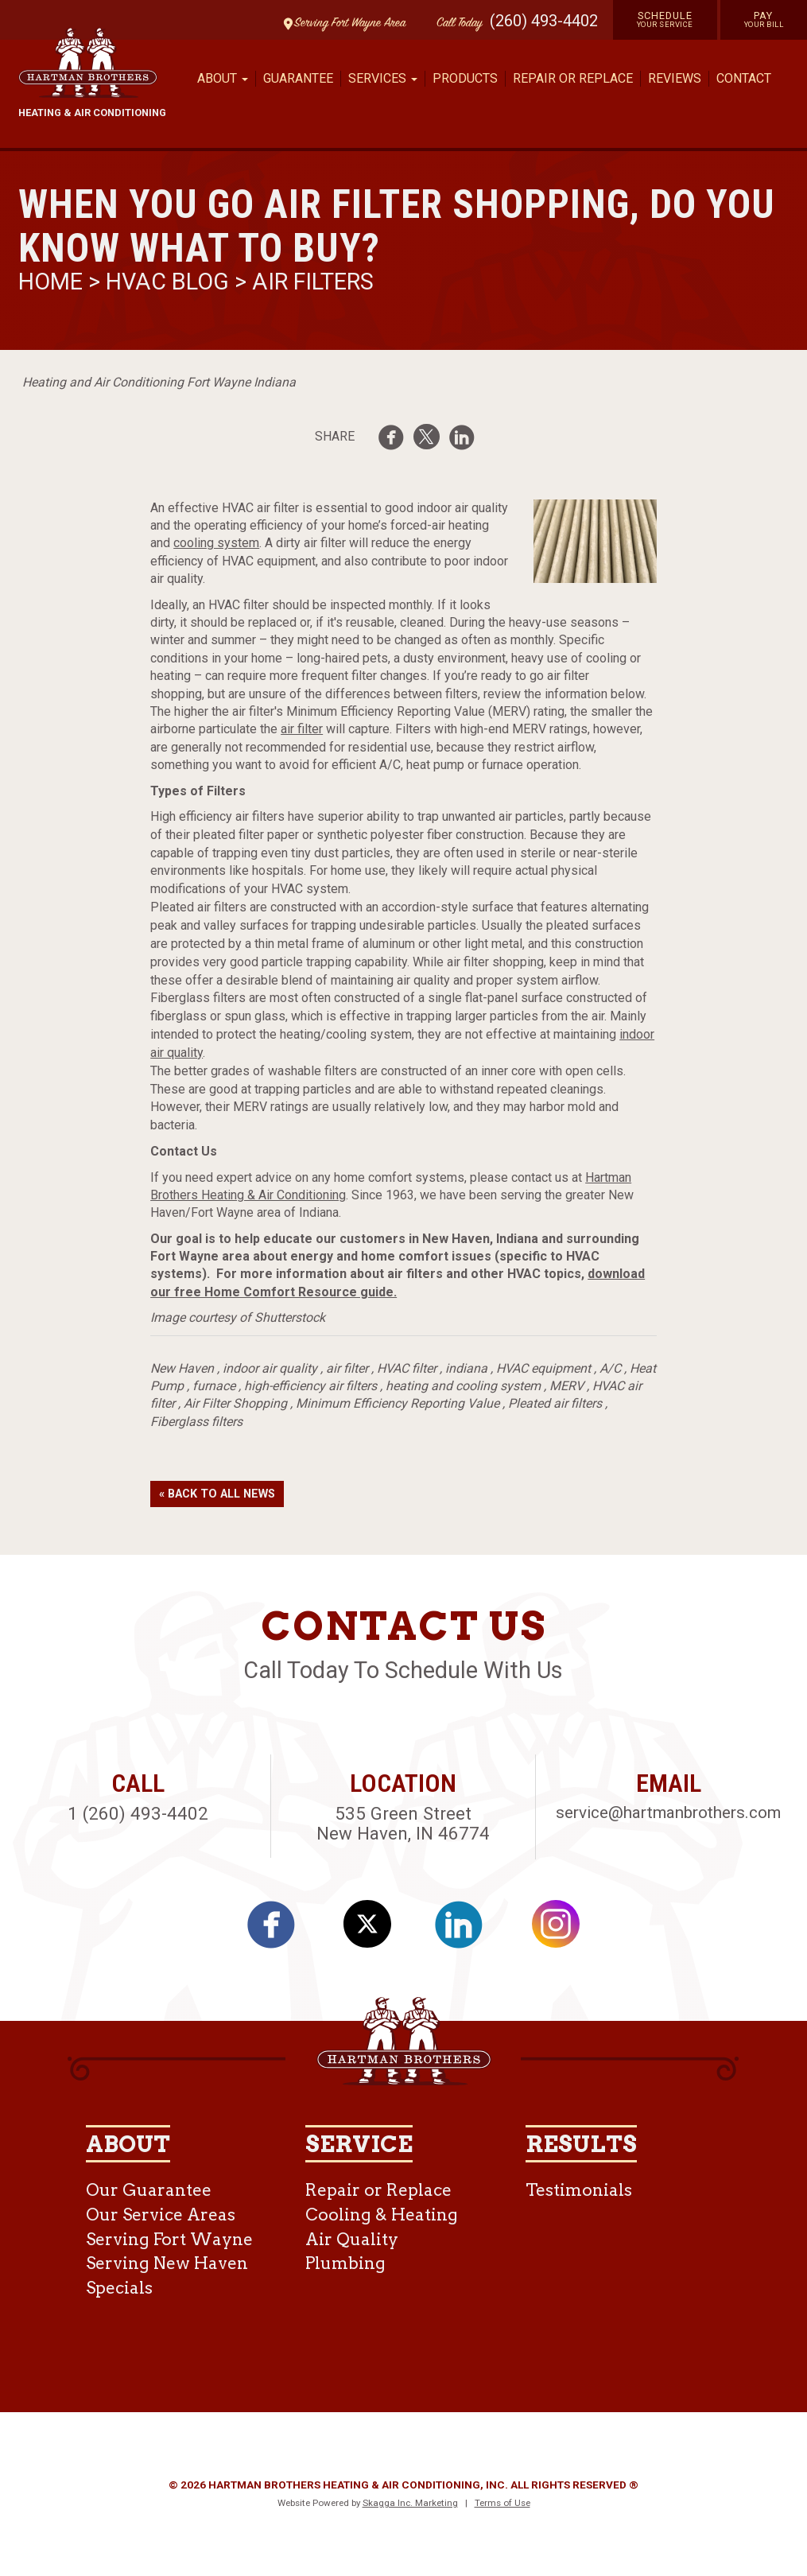  I want to click on Minimum Efficiency Reporting Value, so click(397, 1403).